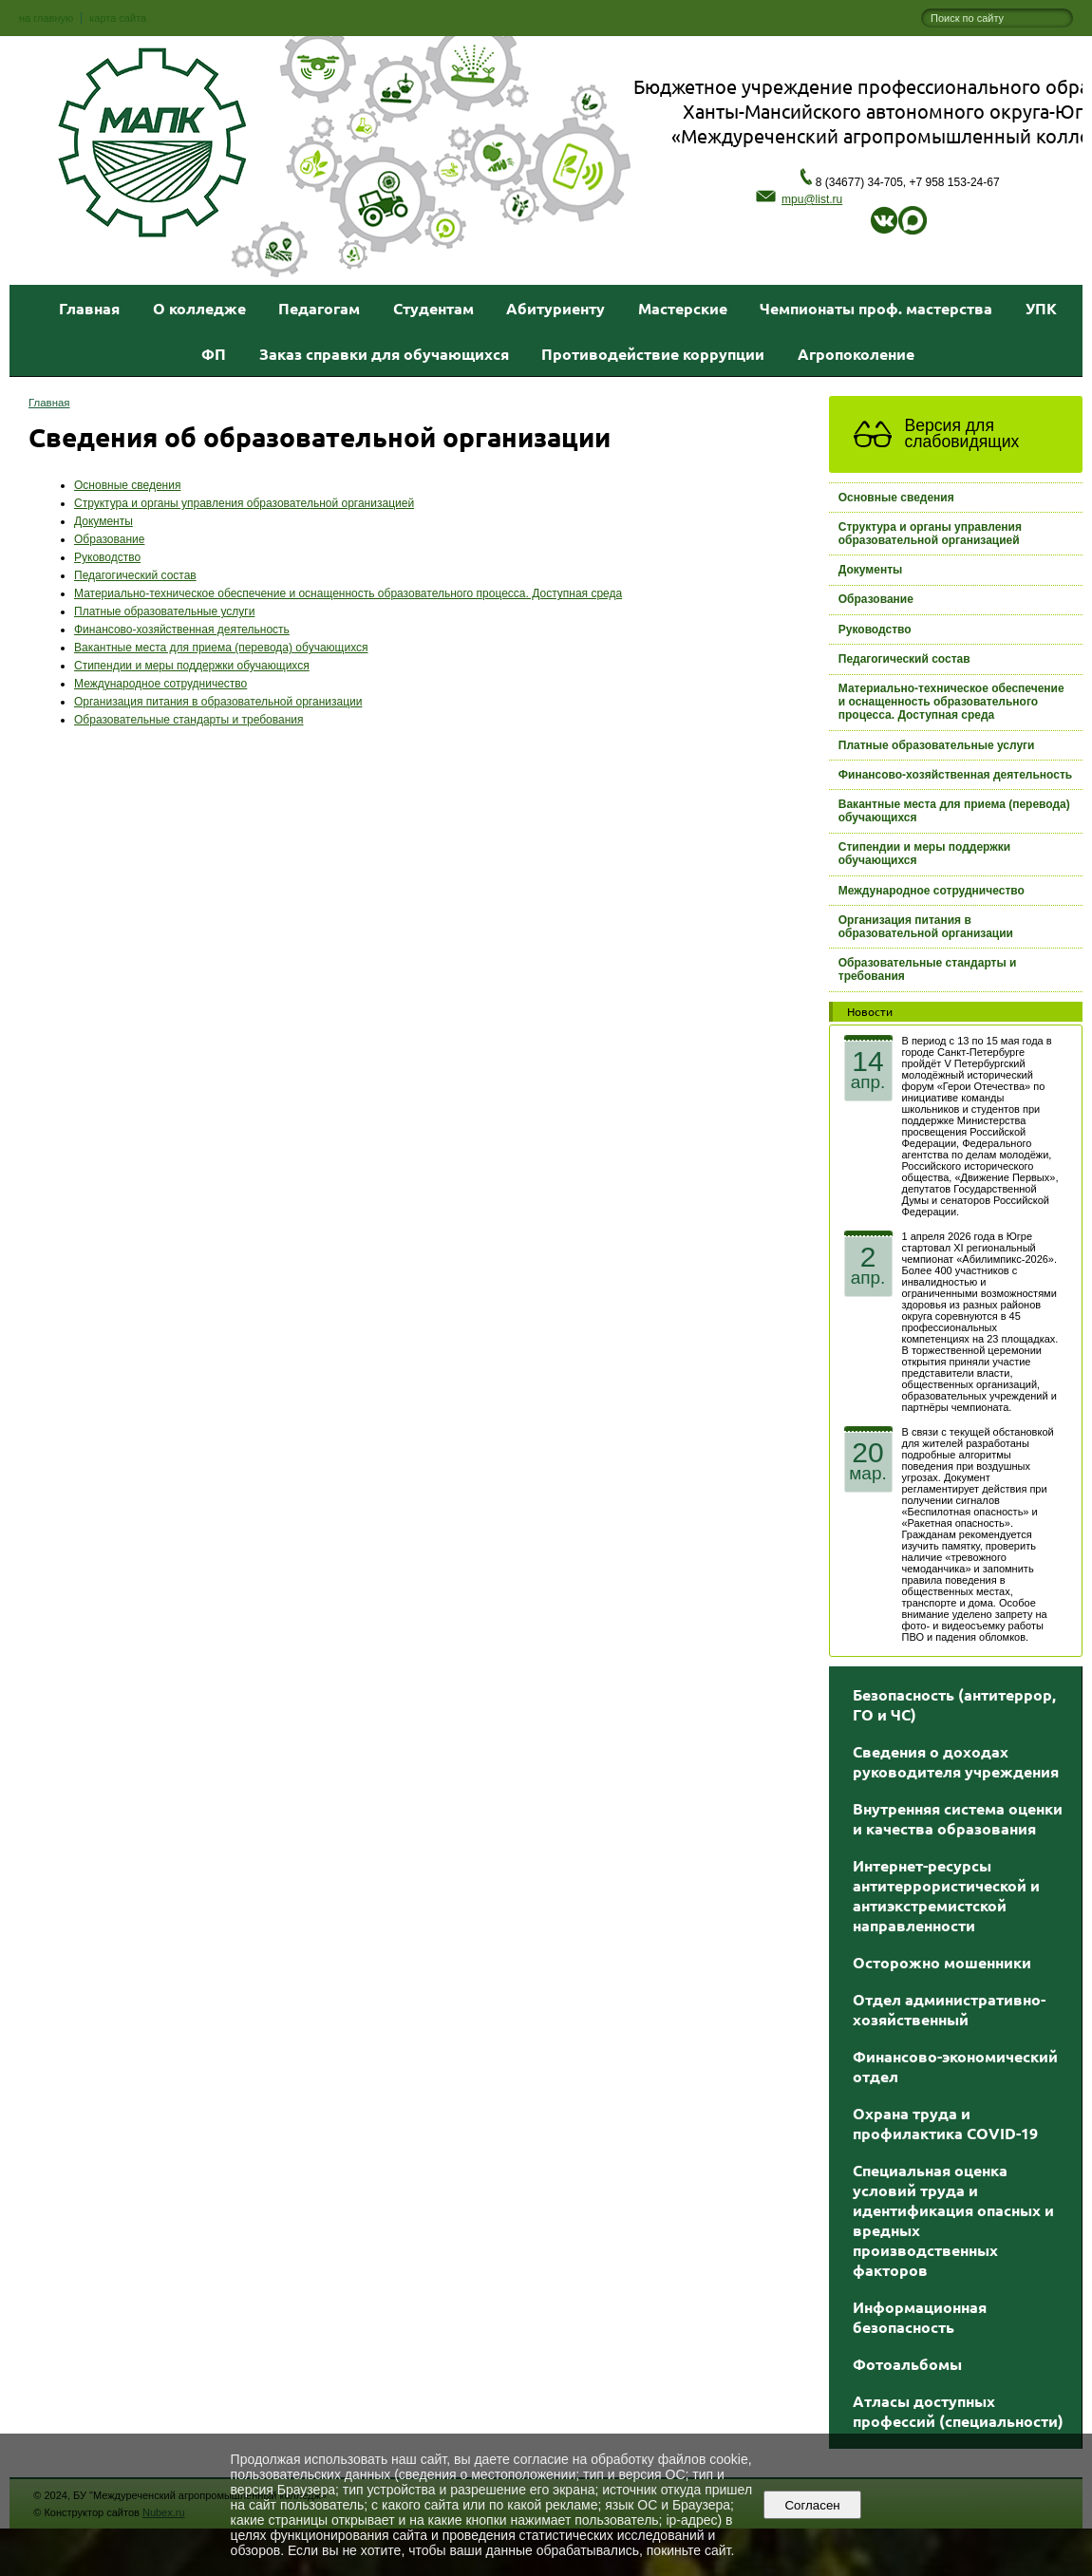 The height and width of the screenshot is (2576, 1092). What do you see at coordinates (955, 2066) in the screenshot?
I see `Финансово-экономический отдел` at bounding box center [955, 2066].